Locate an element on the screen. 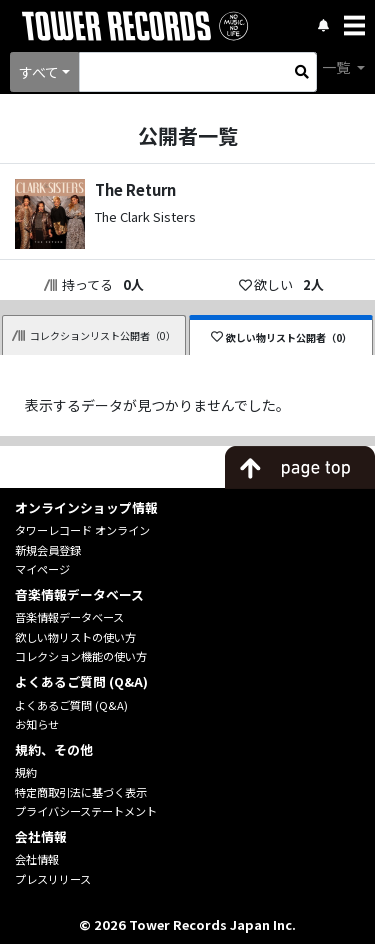 This screenshot has height=944, width=375. 音楽情報データベース is located at coordinates (69, 617).